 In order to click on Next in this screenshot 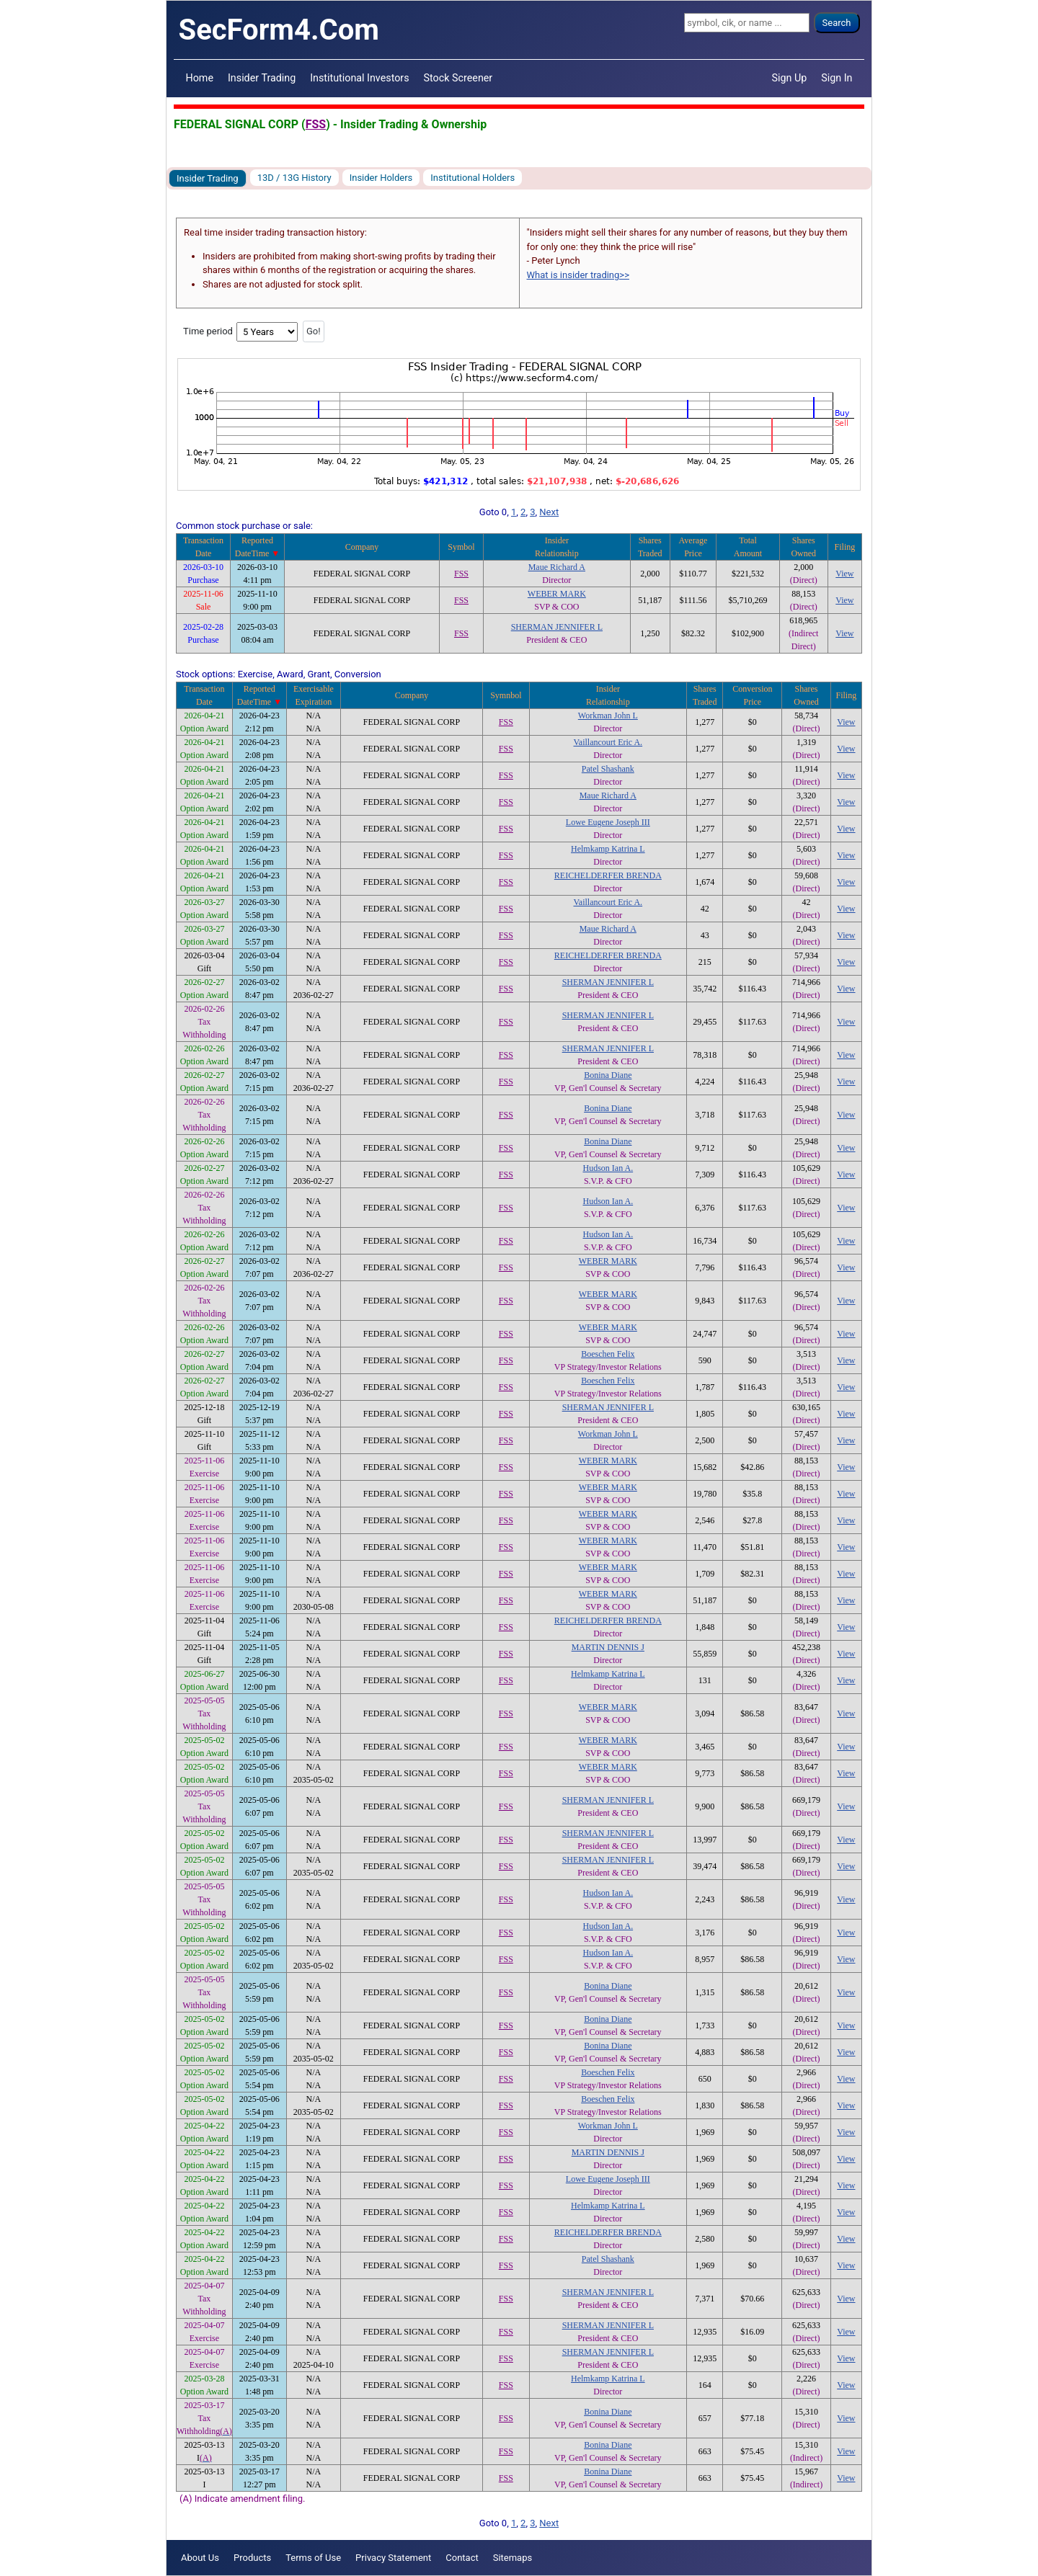, I will do `click(549, 512)`.